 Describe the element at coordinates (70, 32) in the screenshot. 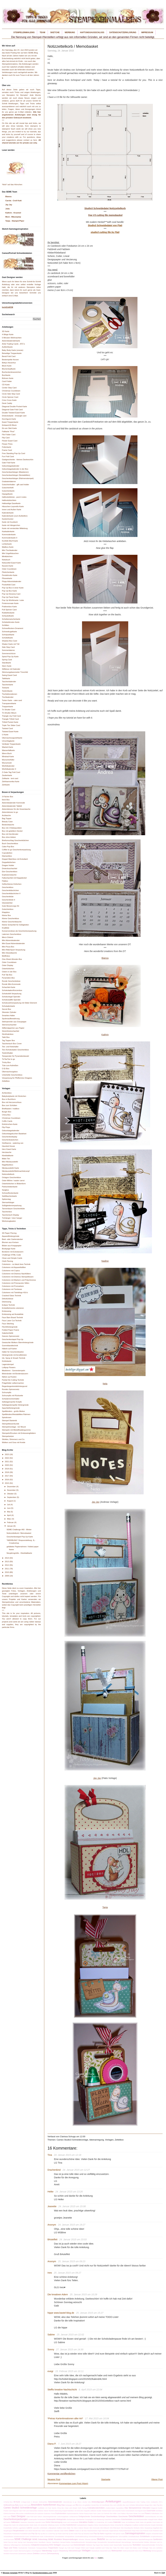

I see `Werbung` at that location.